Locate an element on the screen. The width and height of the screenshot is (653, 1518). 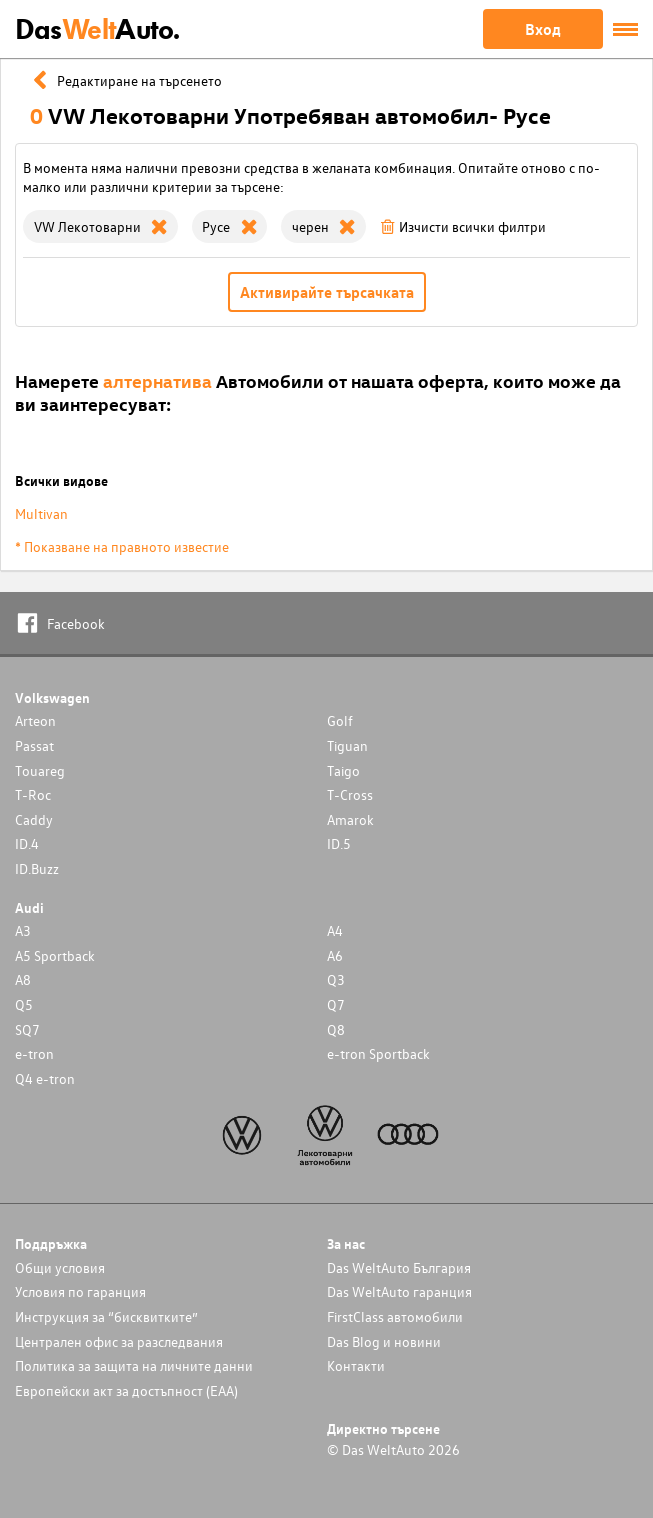
Европейски акт за достъпност (ЕАА) is located at coordinates (126, 1390).